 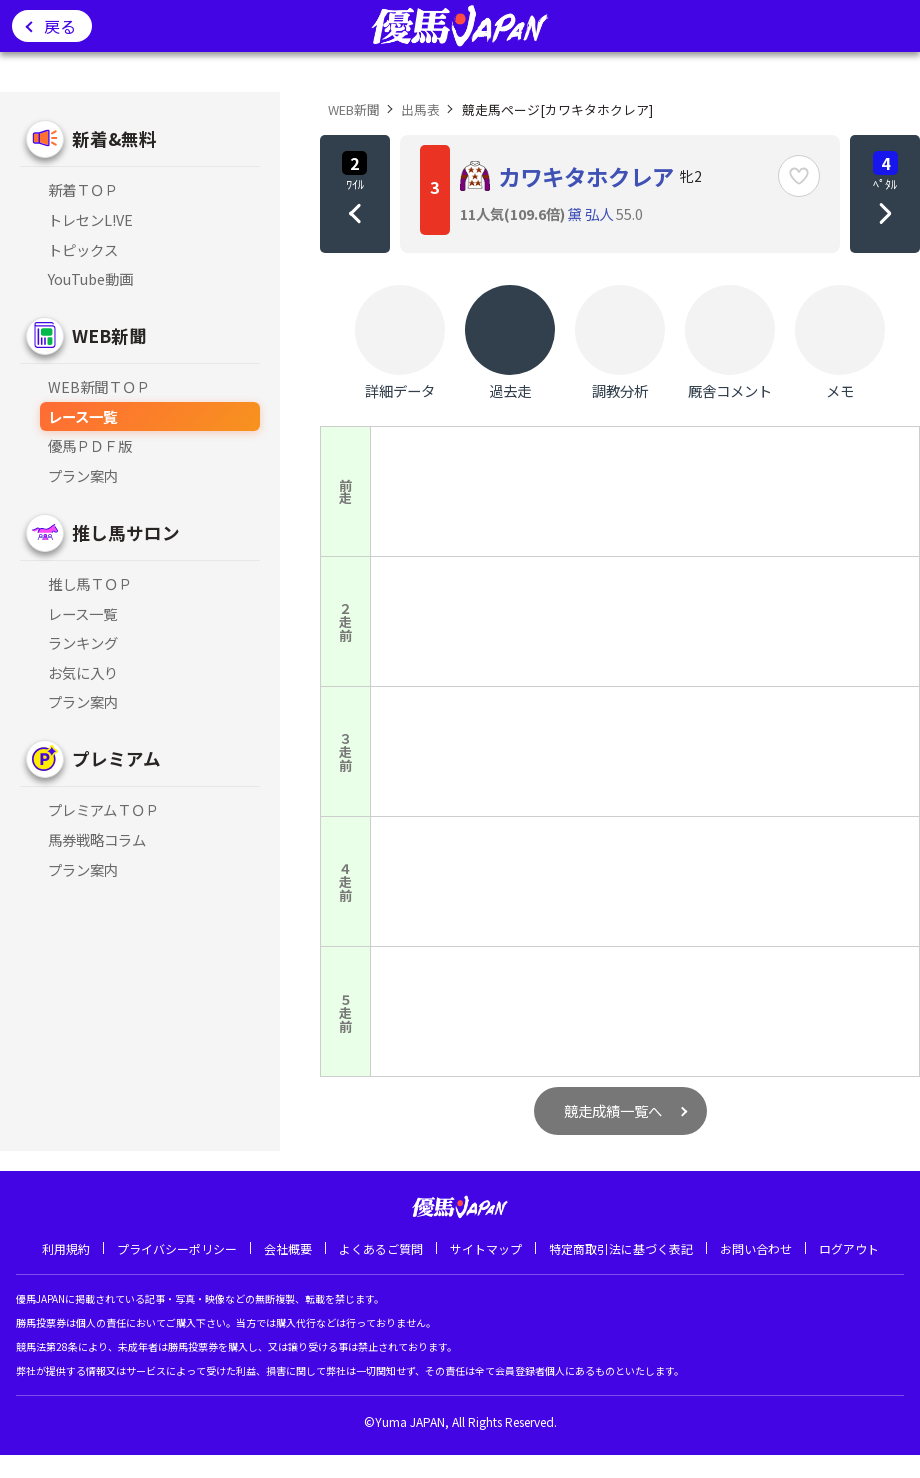 What do you see at coordinates (840, 343) in the screenshot?
I see `メモ` at bounding box center [840, 343].